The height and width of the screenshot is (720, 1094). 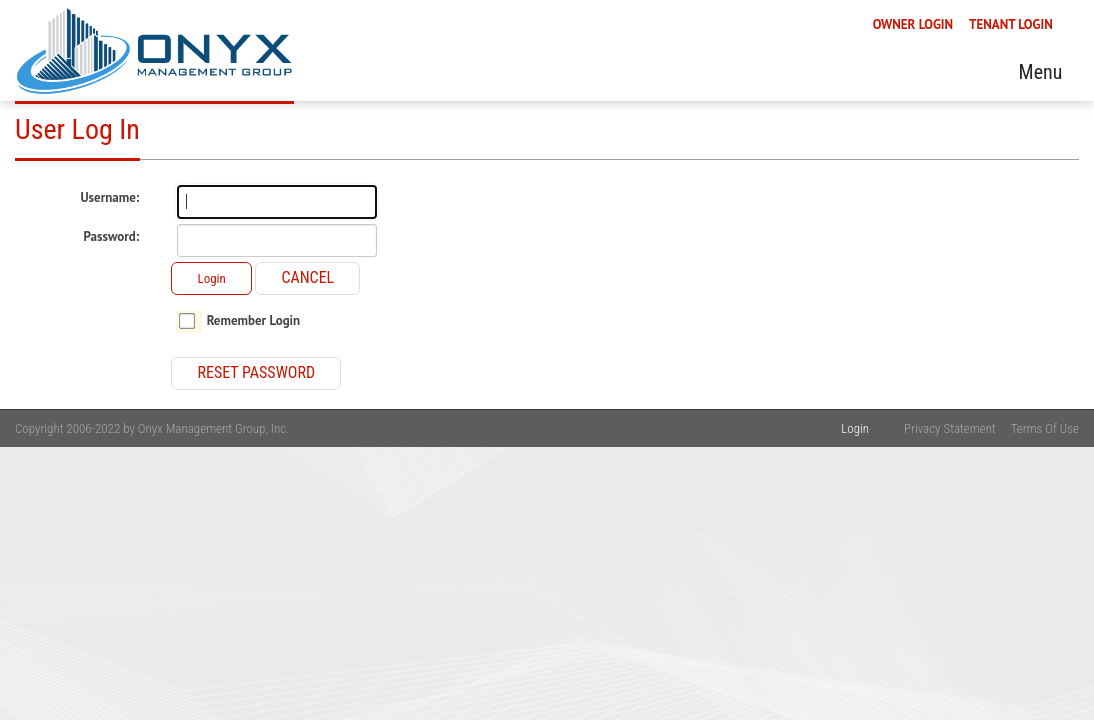 I want to click on Services, so click(x=479, y=167).